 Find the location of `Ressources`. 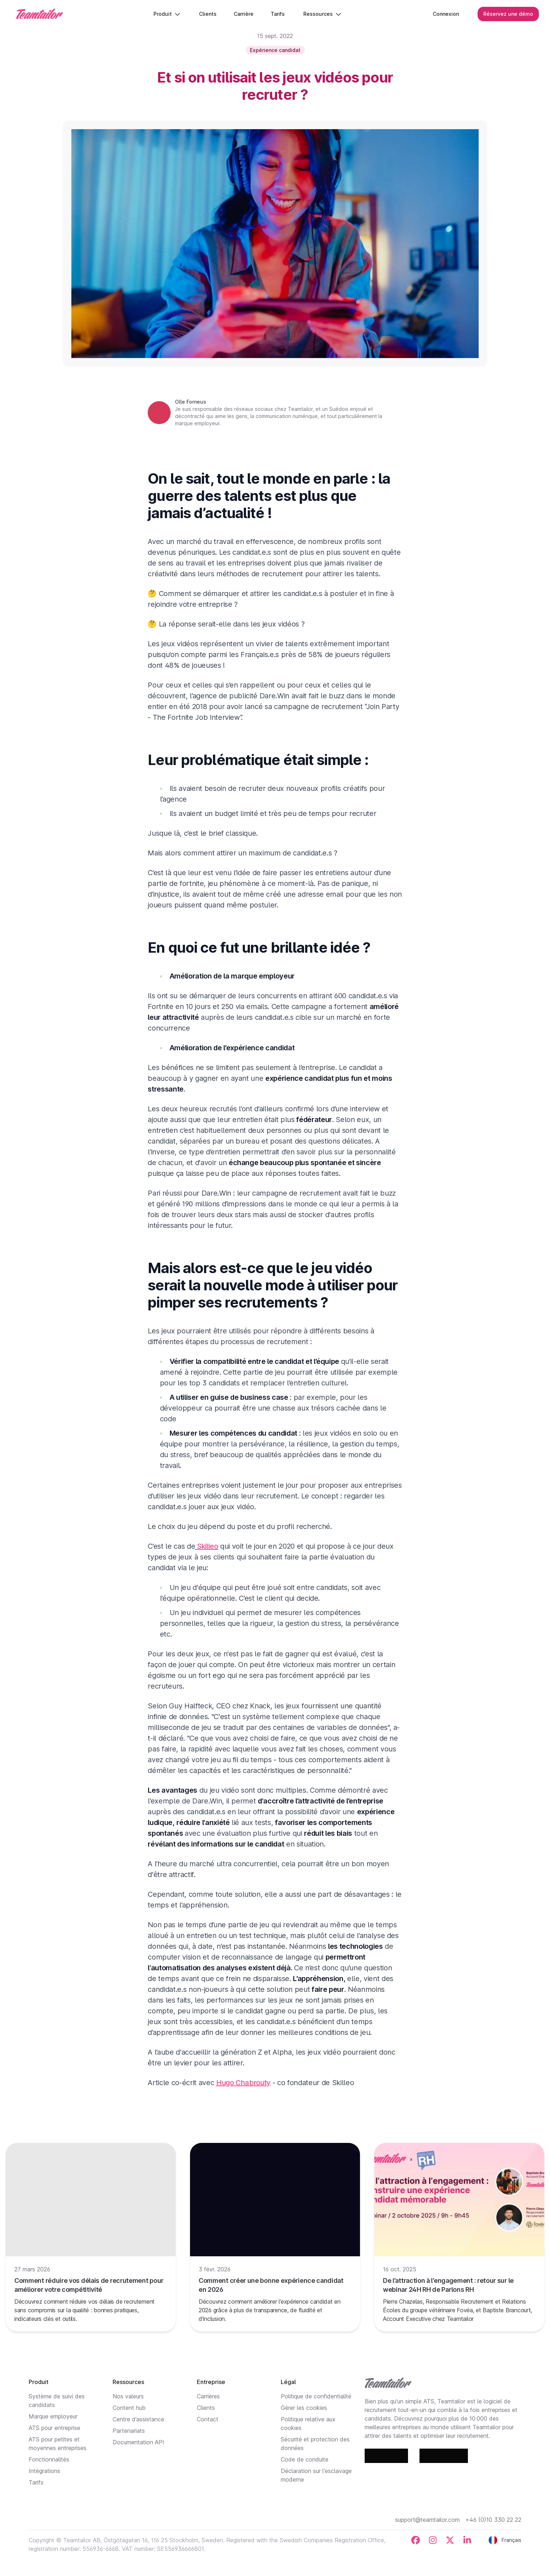

Ressources is located at coordinates (323, 14).